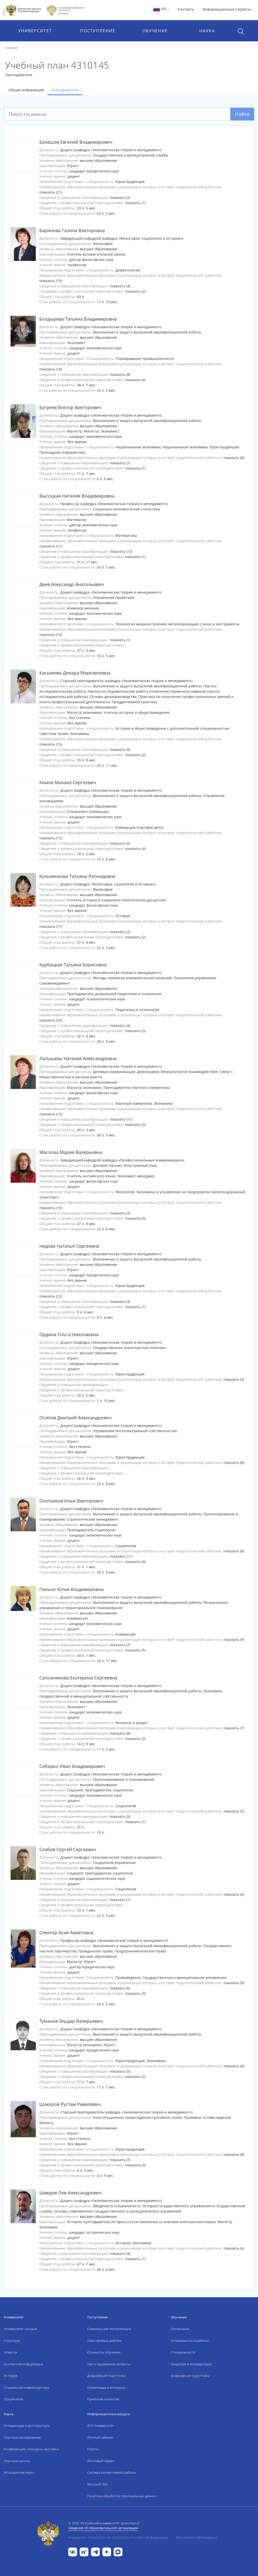 The image size is (258, 2576). Describe the element at coordinates (22, 2437) in the screenshot. I see `Научные исследования` at that location.